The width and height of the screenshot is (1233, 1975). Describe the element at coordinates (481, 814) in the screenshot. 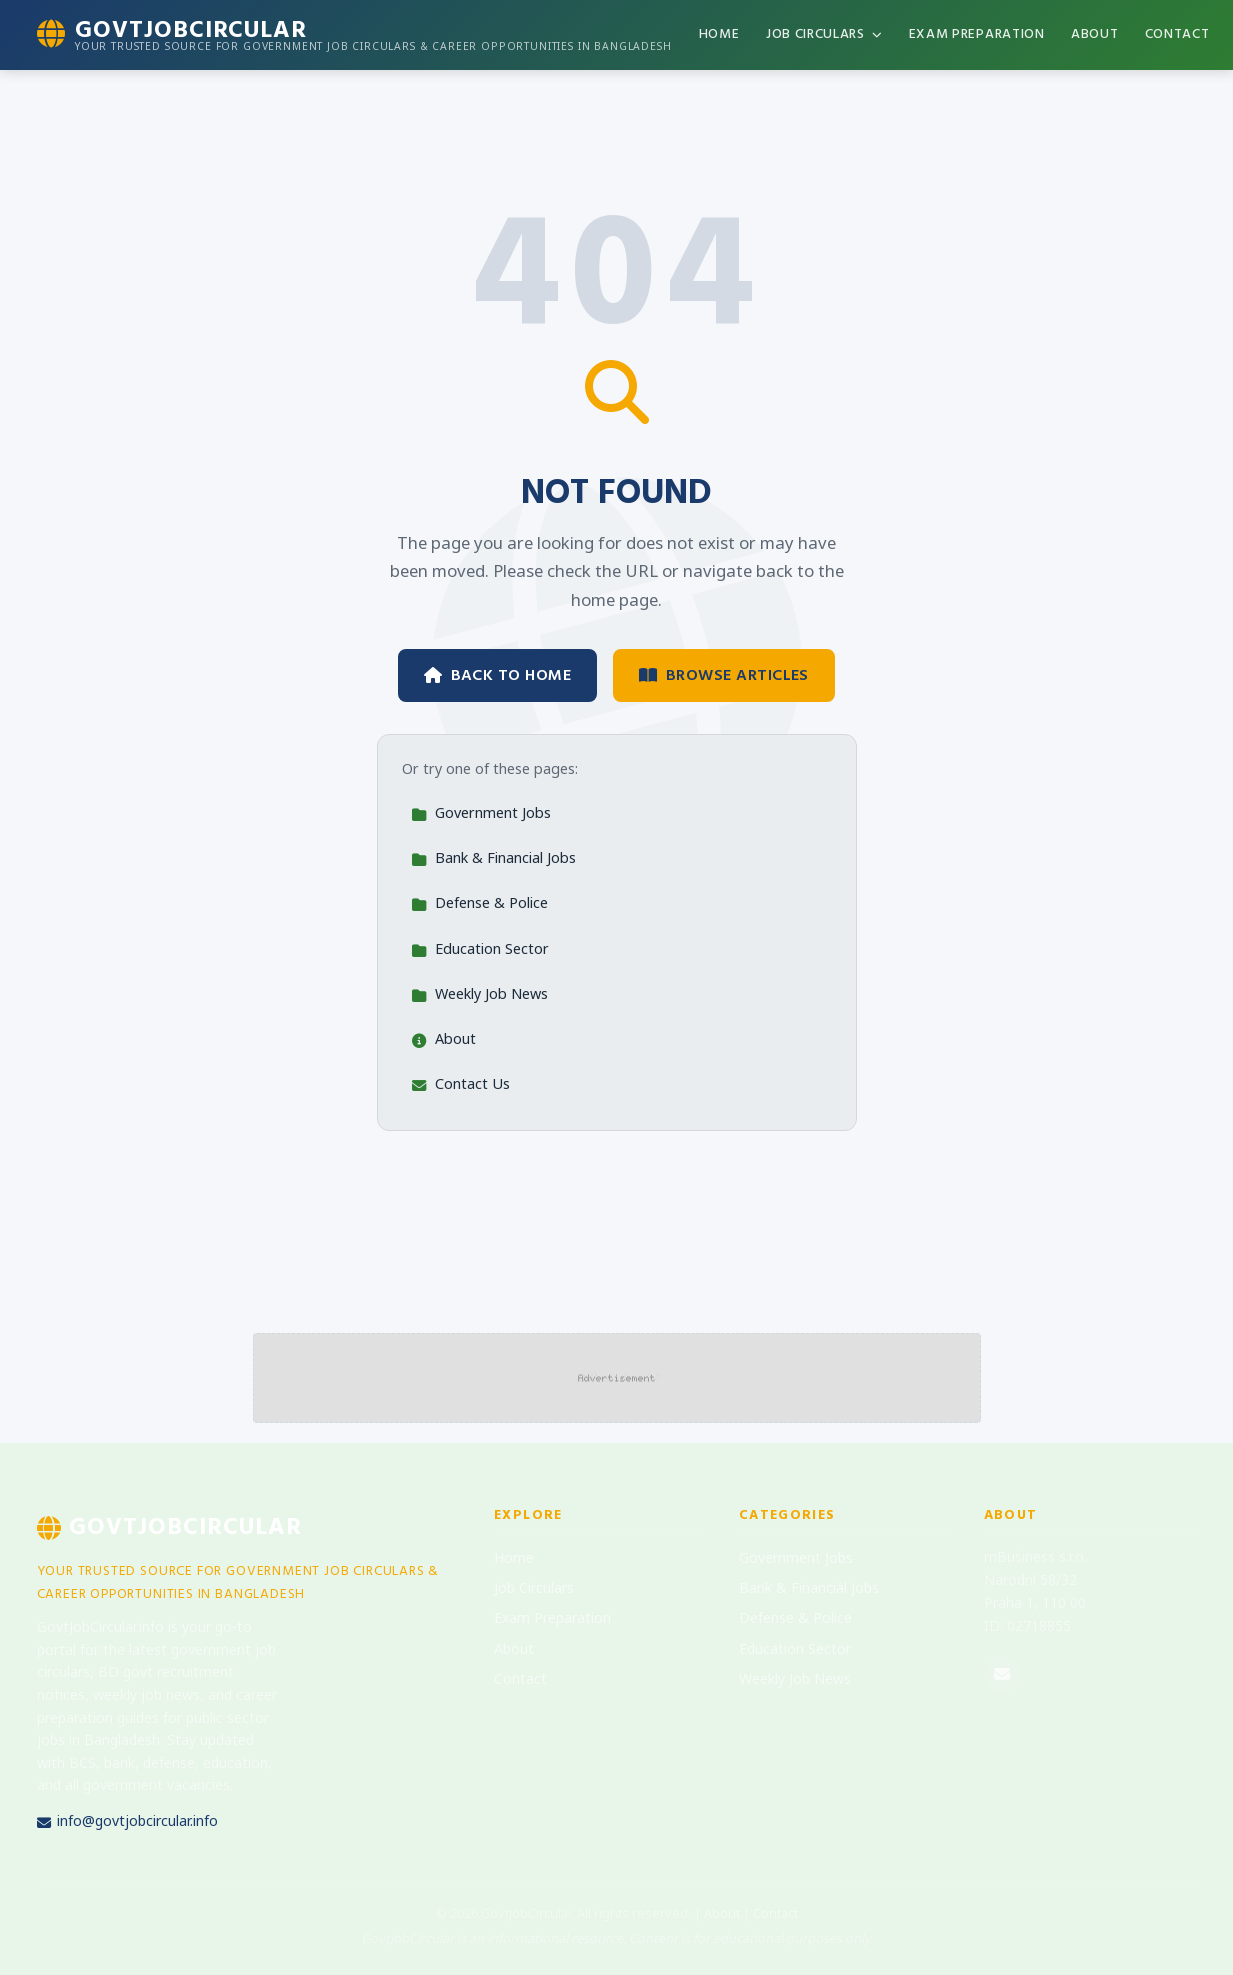

I see `Government Jobs` at that location.